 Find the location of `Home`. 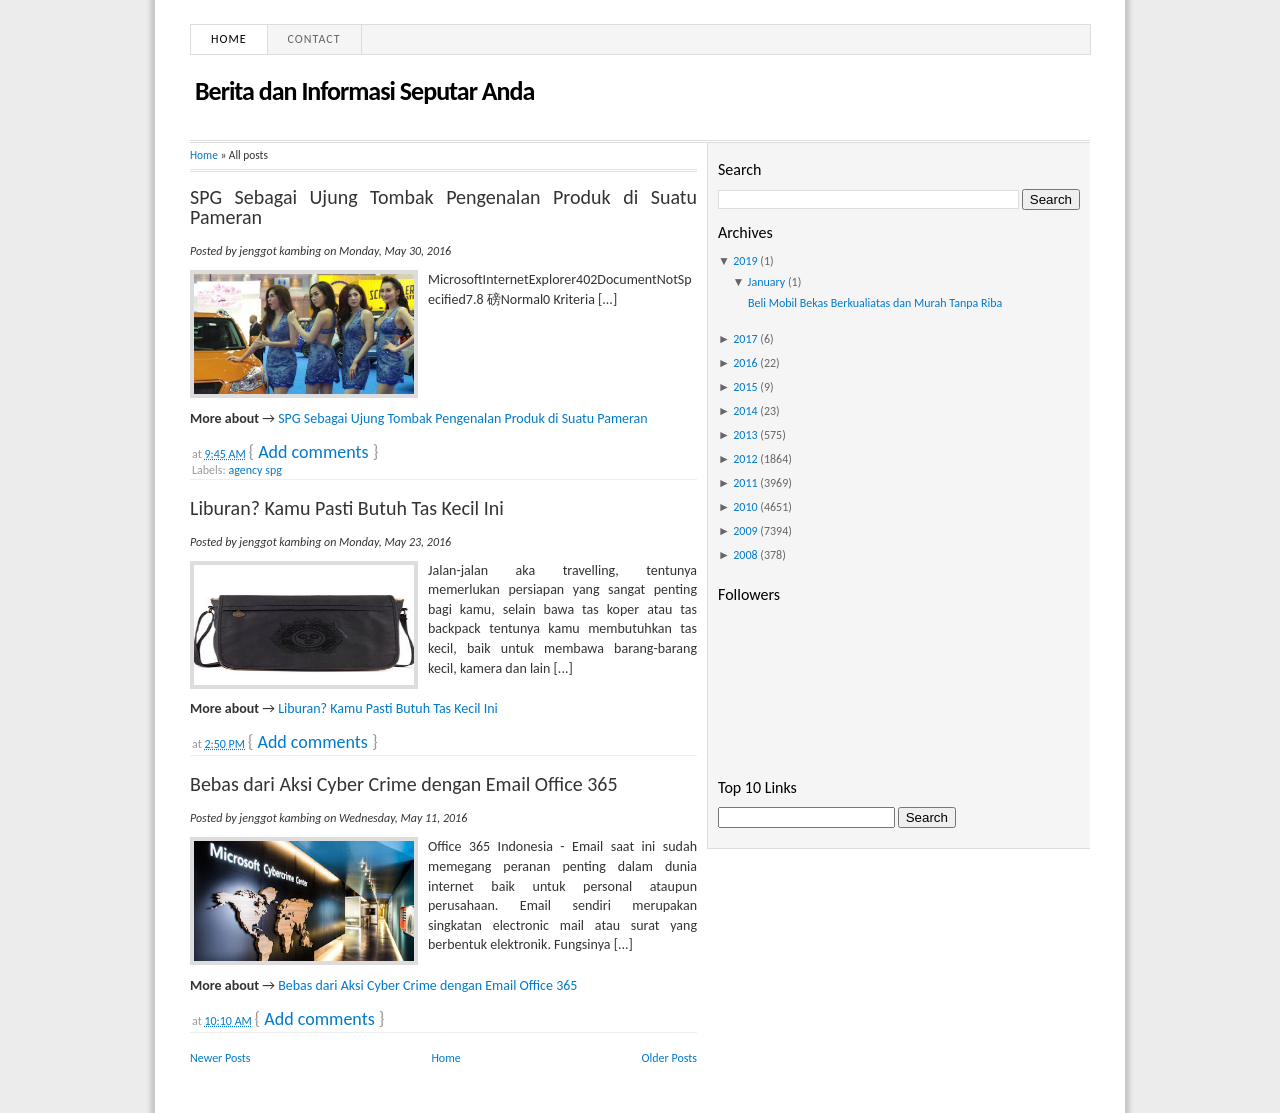

Home is located at coordinates (229, 39).